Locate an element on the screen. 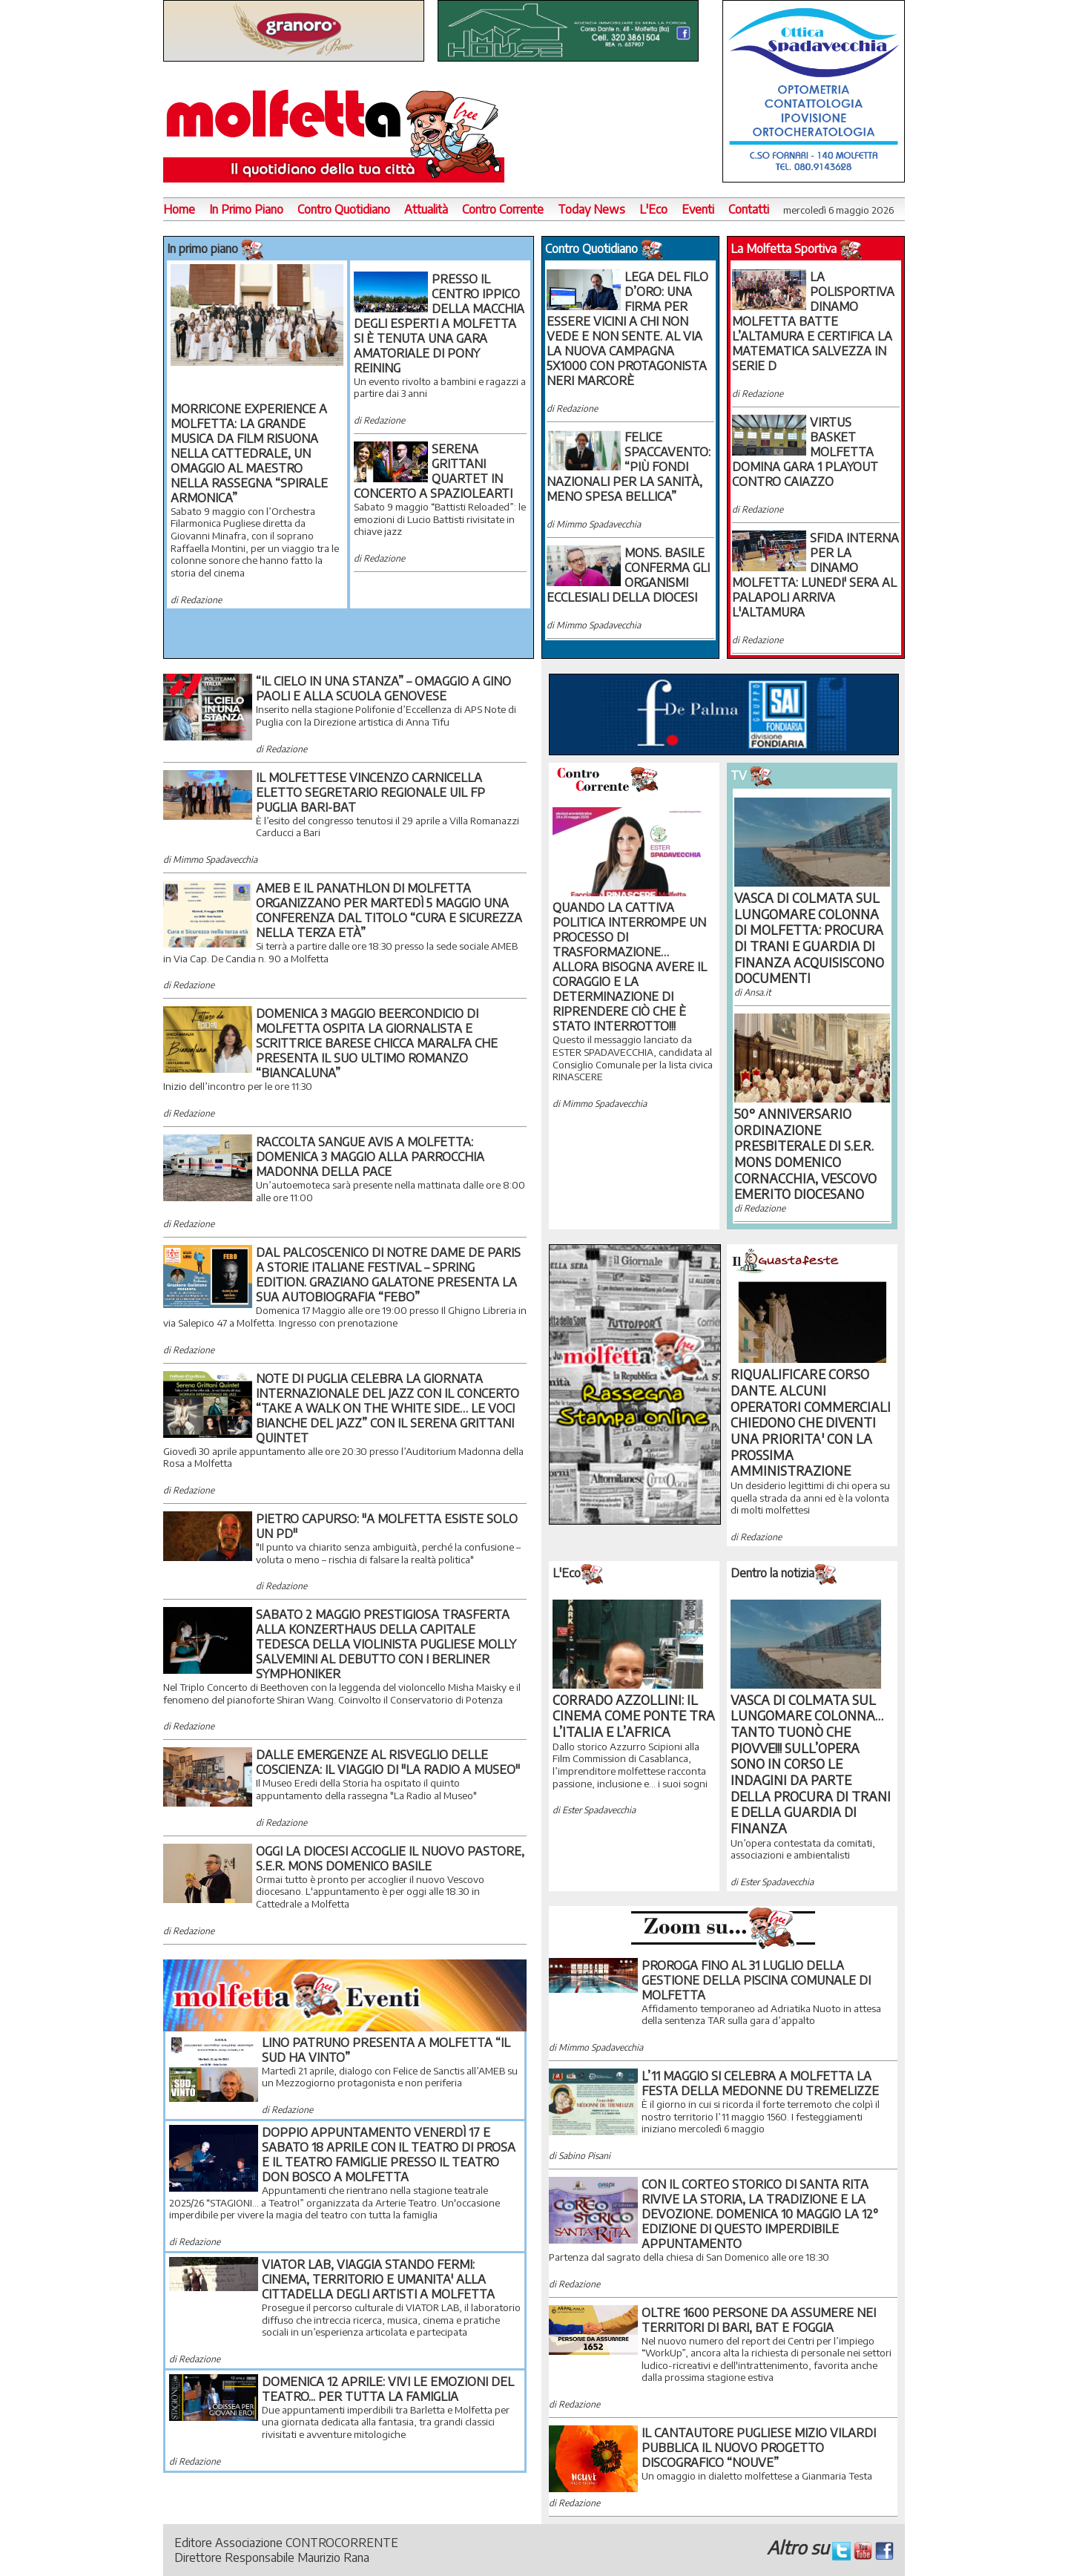 The width and height of the screenshot is (1068, 2576). Contatti is located at coordinates (748, 209).